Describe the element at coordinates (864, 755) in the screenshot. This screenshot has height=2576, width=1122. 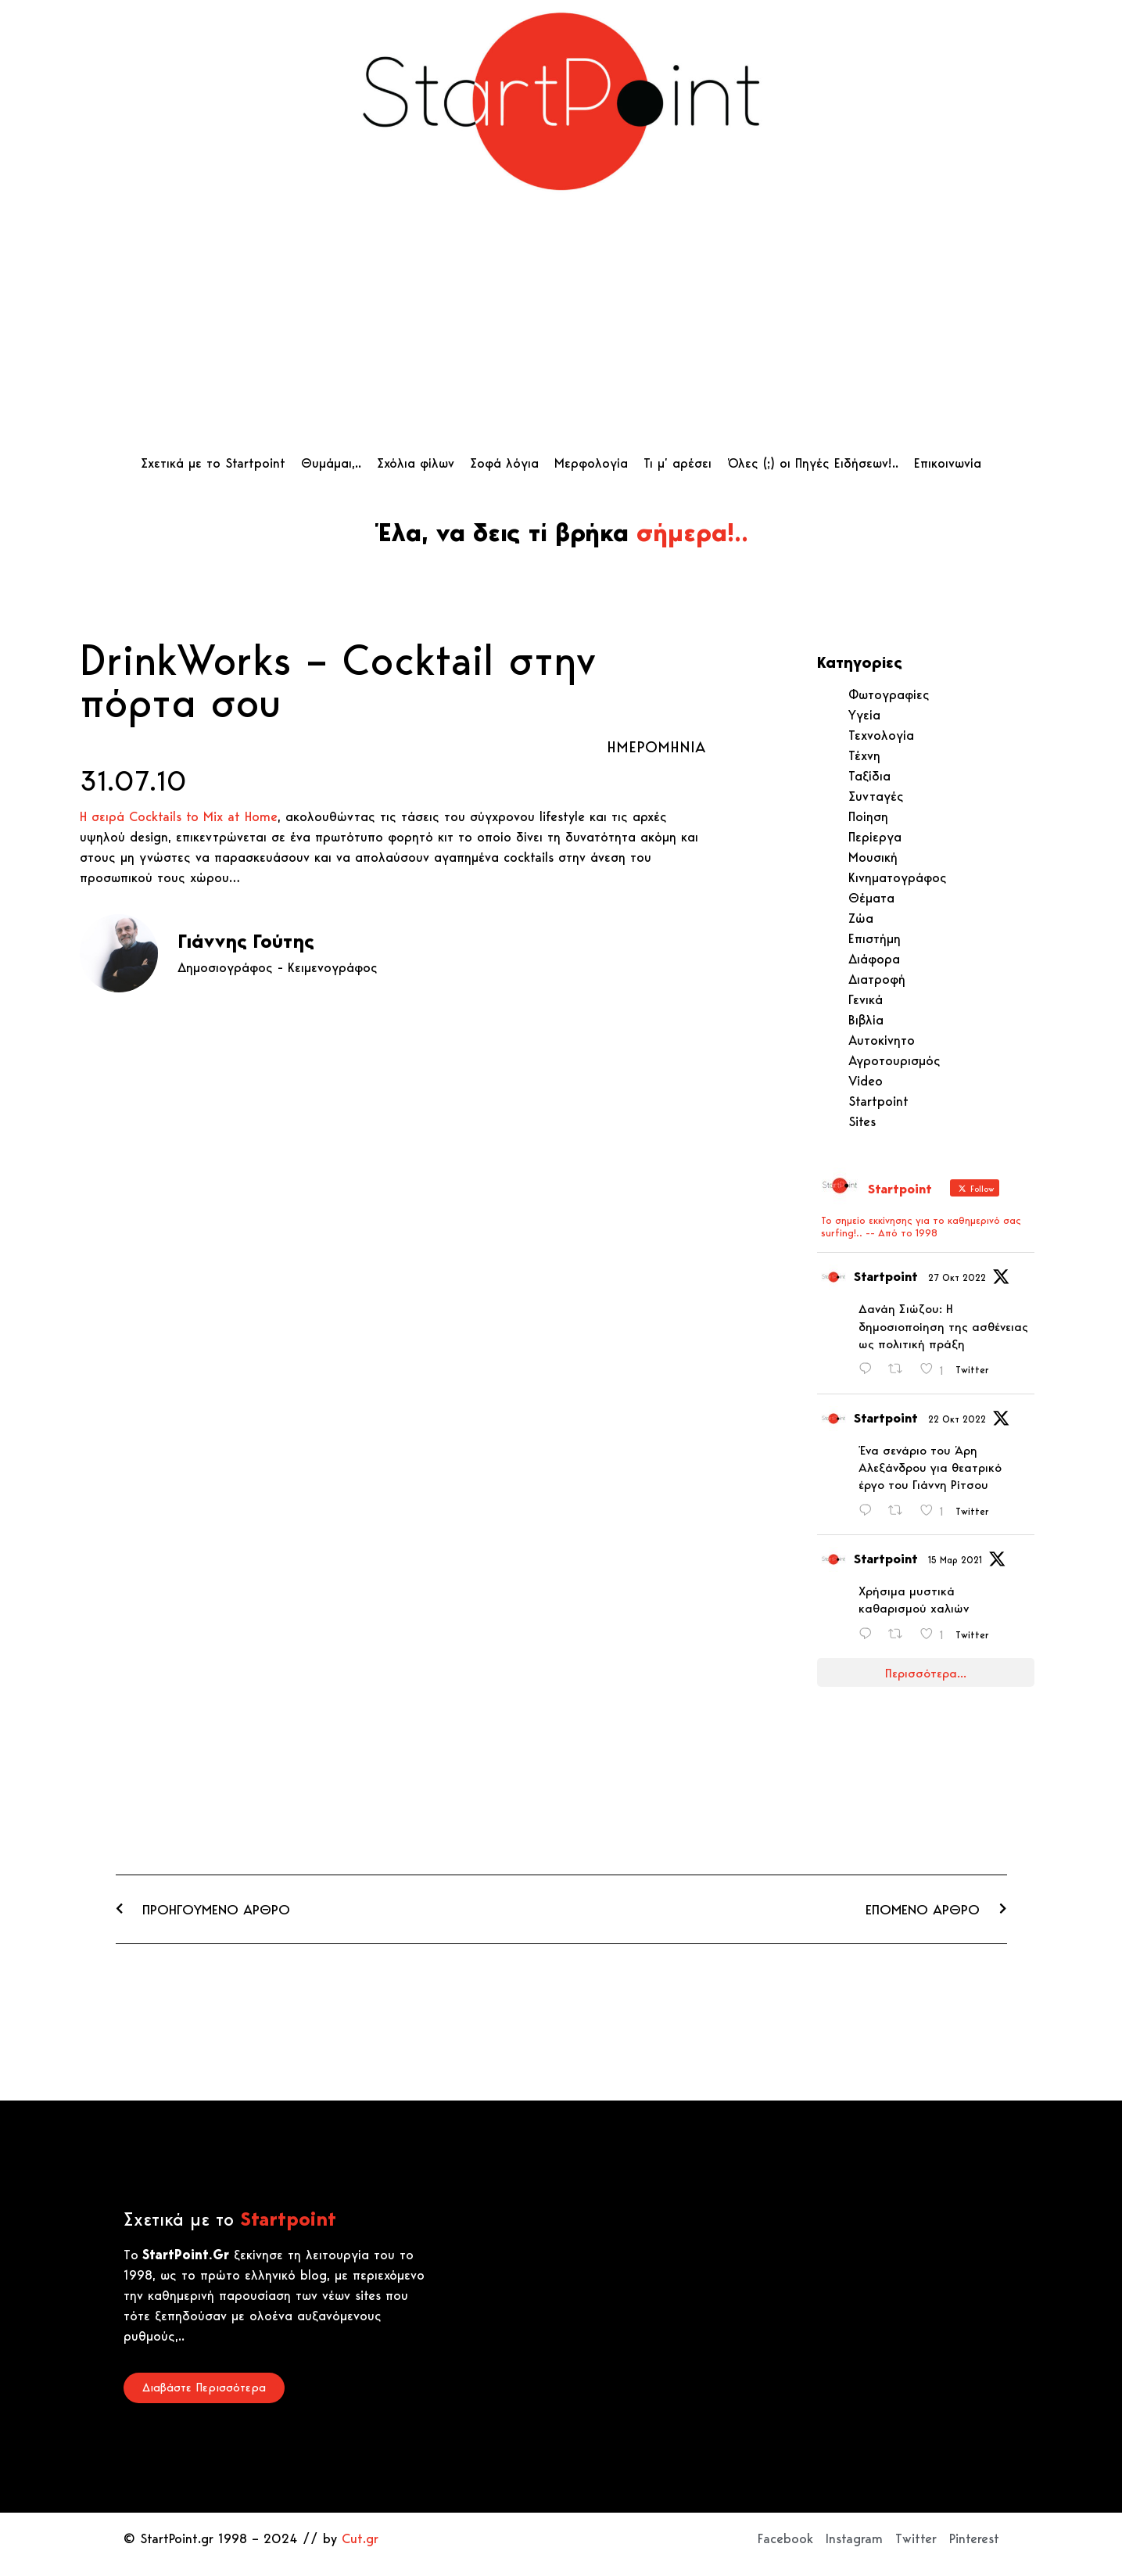
I see `Τέχνη` at that location.